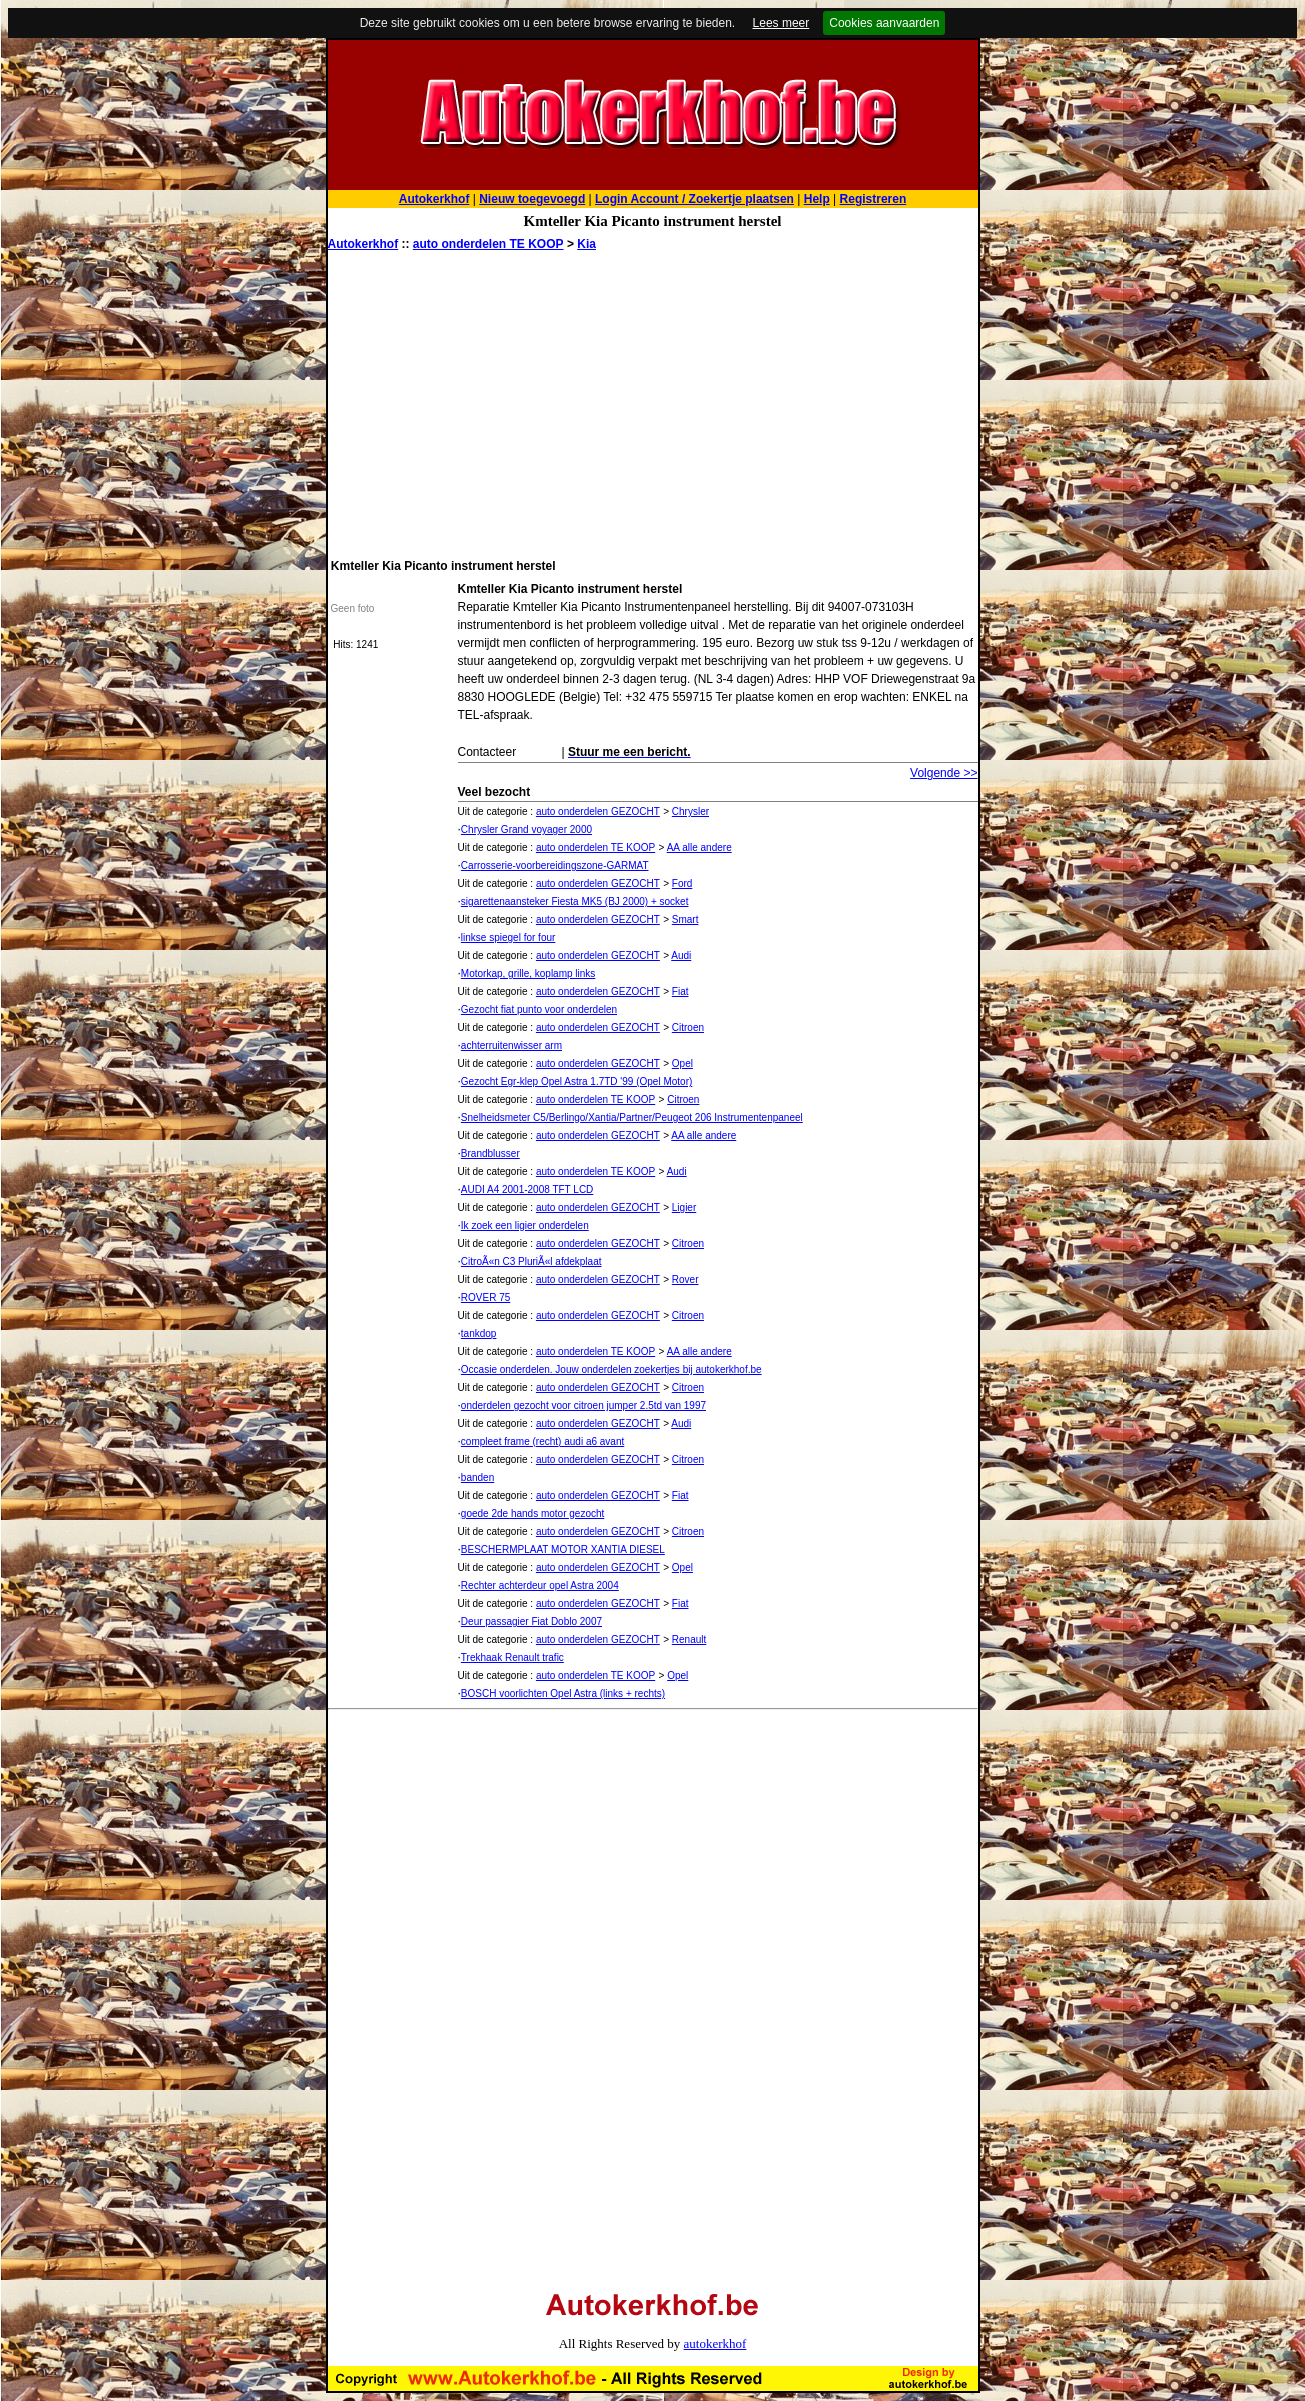  What do you see at coordinates (512, 1657) in the screenshot?
I see `Trekhaak Renault trafic` at bounding box center [512, 1657].